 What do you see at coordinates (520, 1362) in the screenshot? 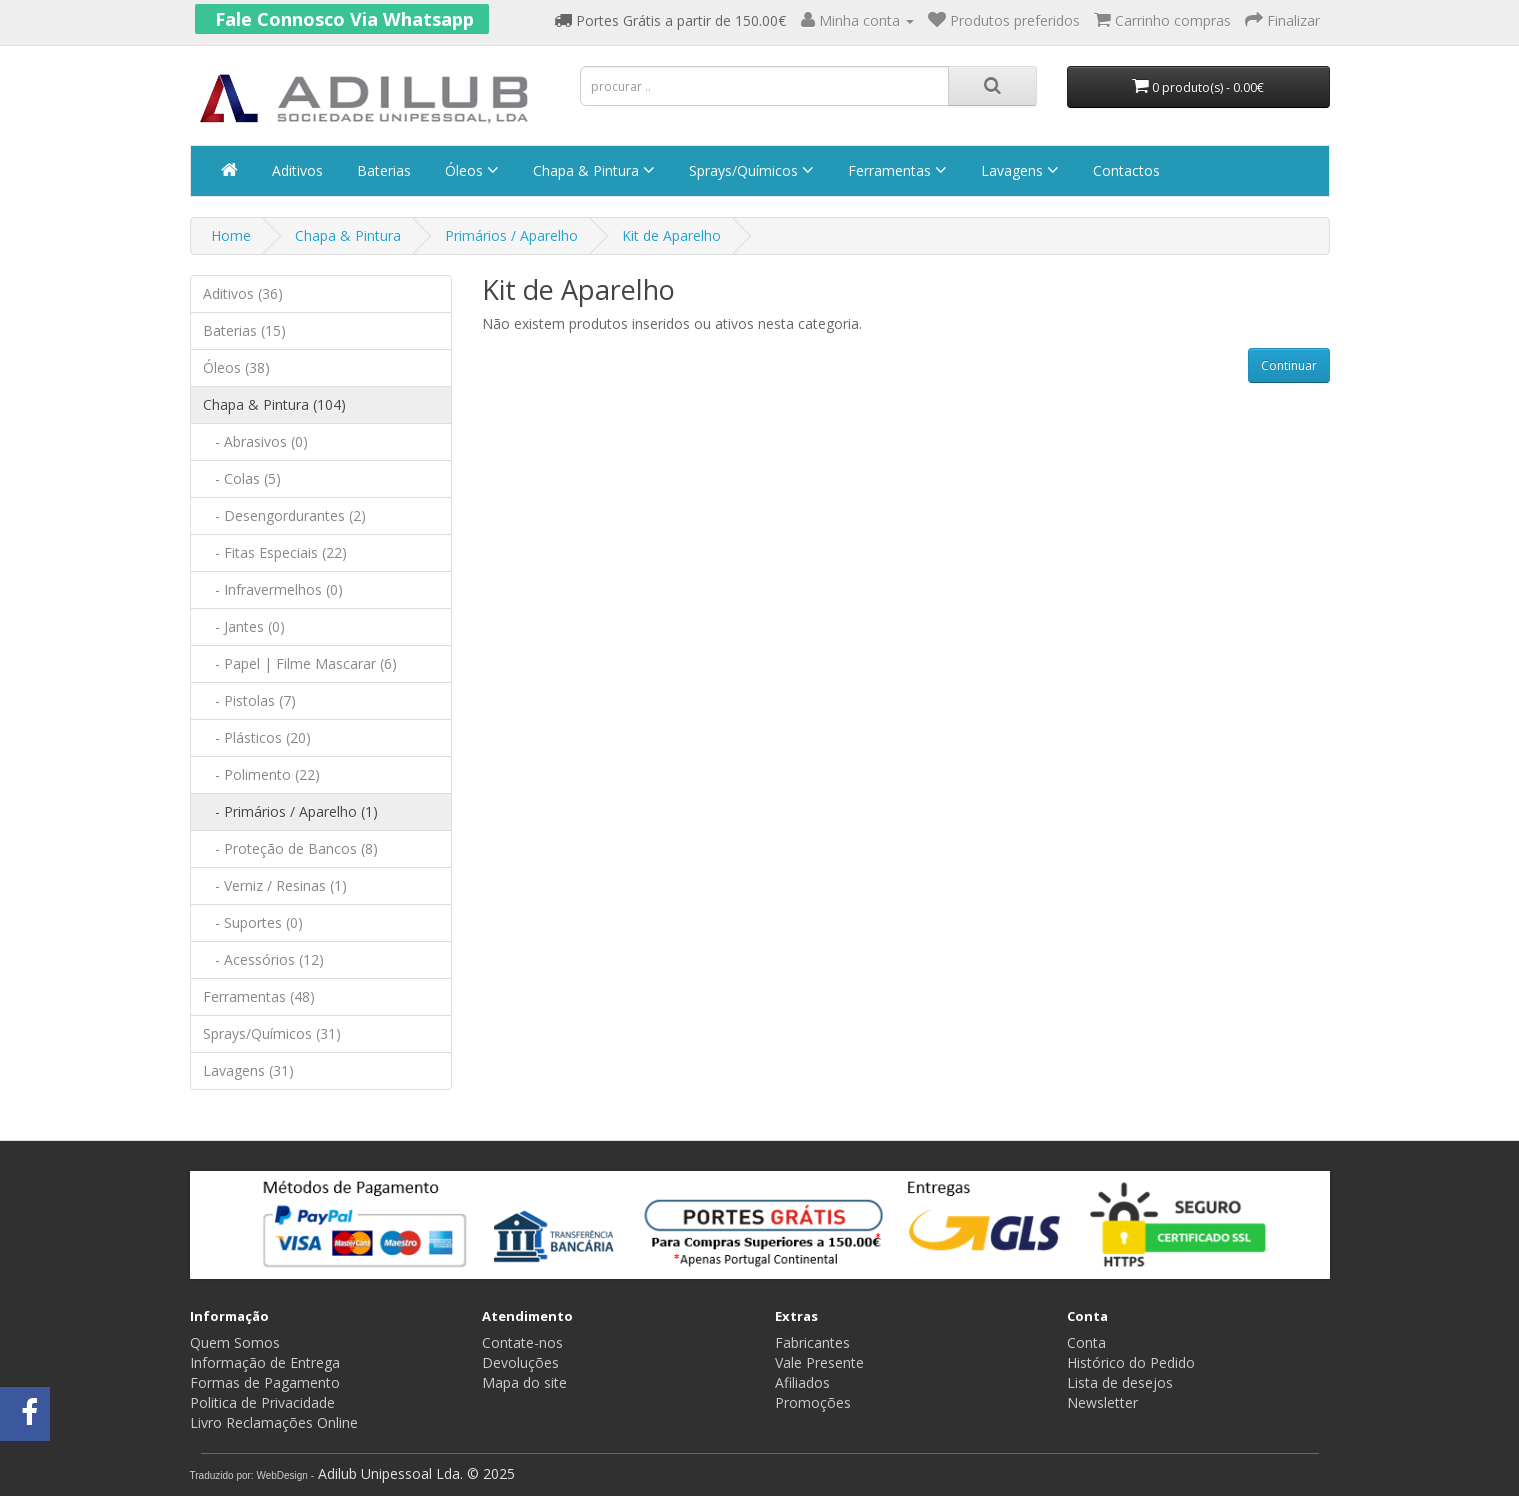
I see `Devoluções` at bounding box center [520, 1362].